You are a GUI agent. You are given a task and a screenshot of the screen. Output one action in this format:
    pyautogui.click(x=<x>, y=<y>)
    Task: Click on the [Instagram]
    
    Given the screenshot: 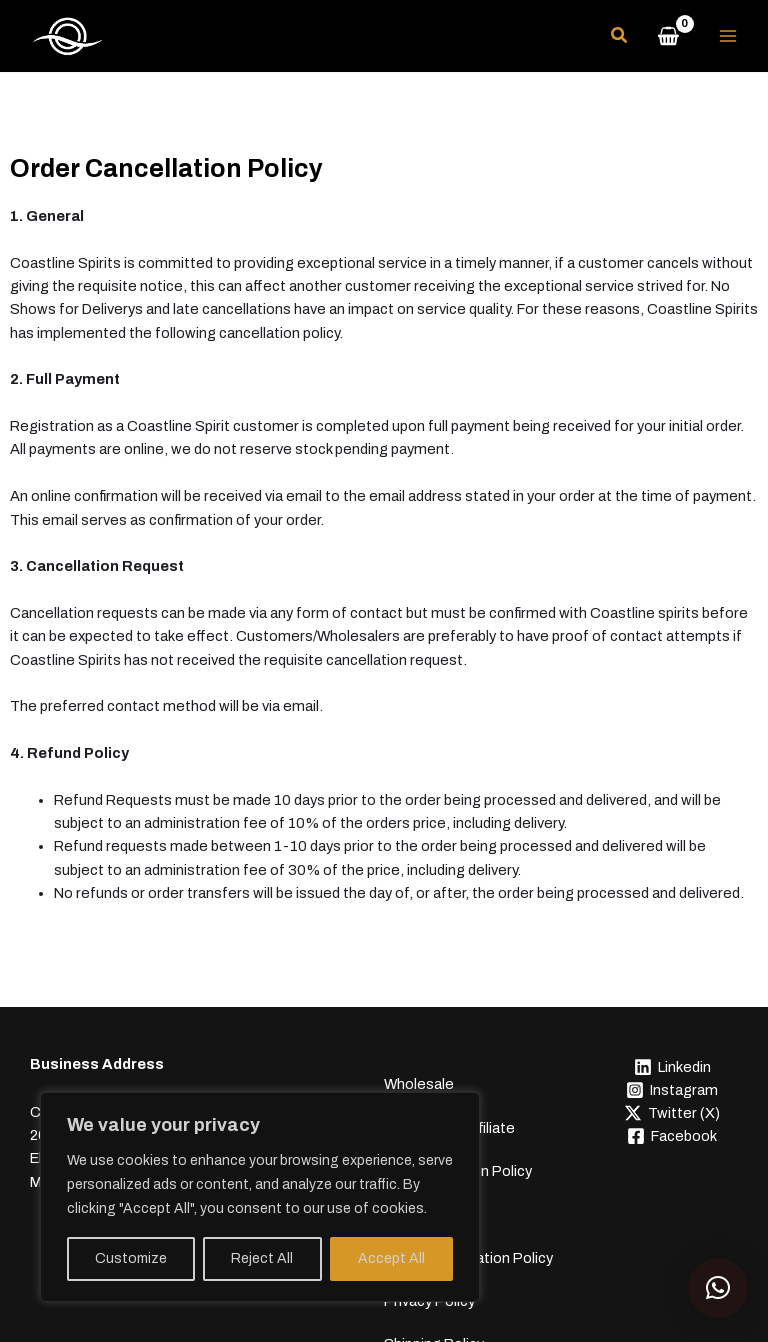 What is the action you would take?
    pyautogui.click(x=672, y=1092)
    